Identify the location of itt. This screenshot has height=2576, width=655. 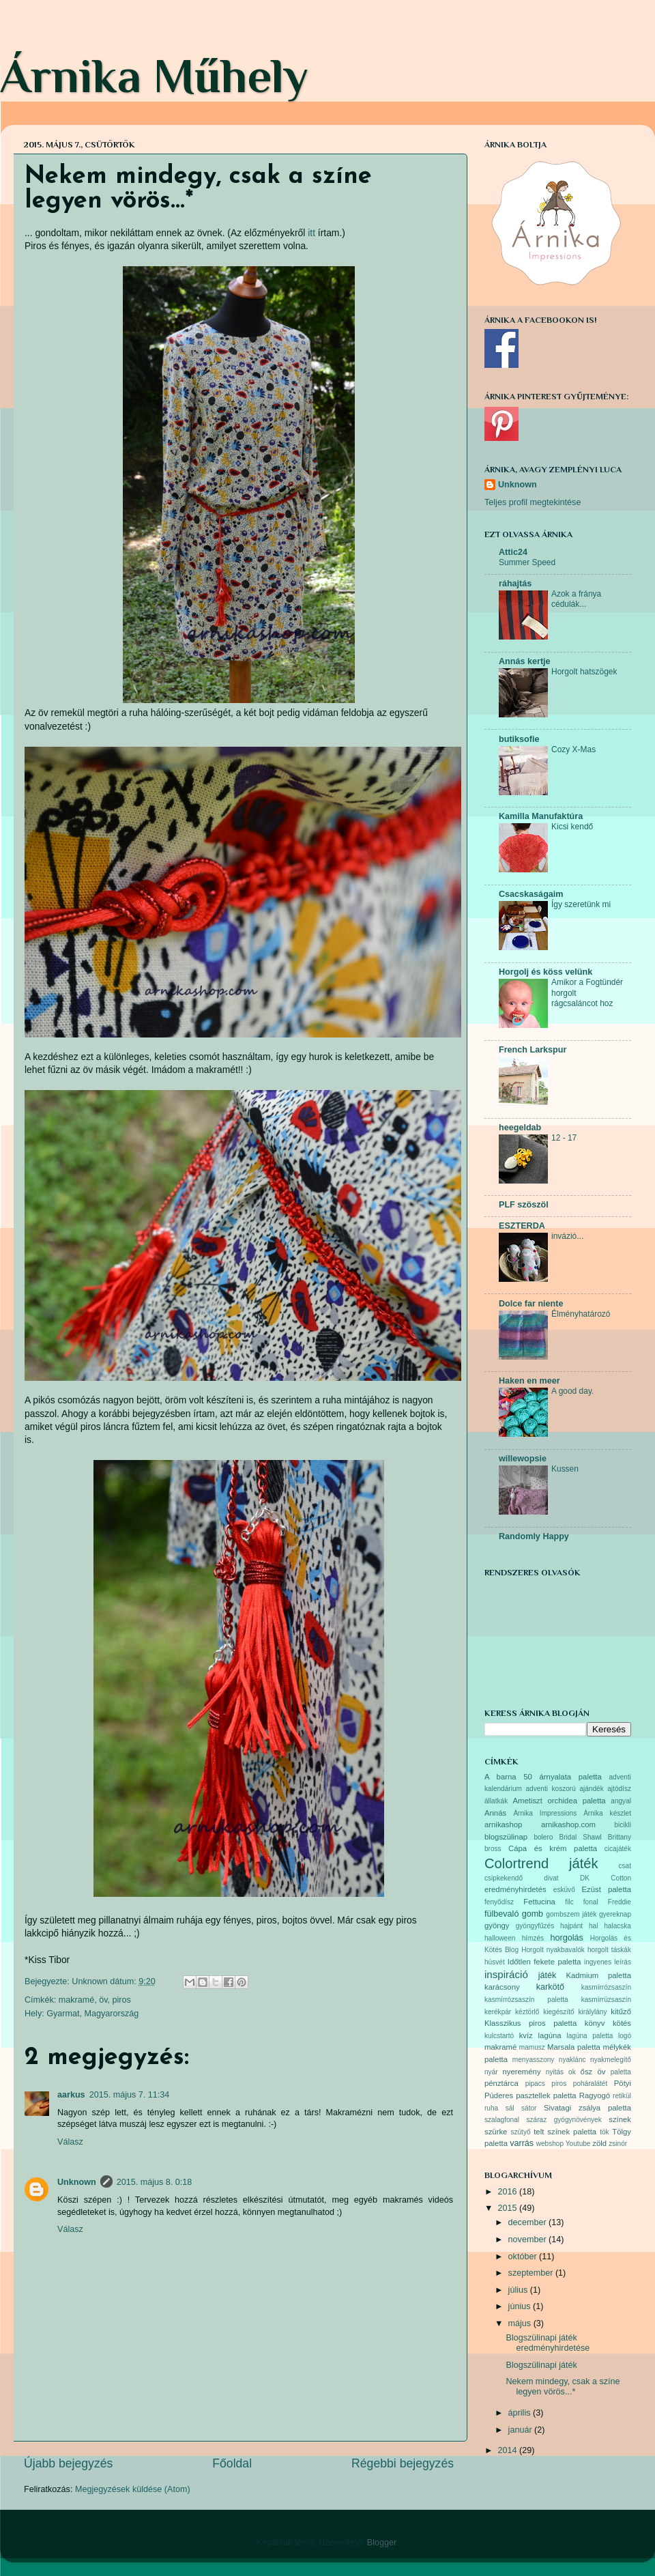
(311, 232).